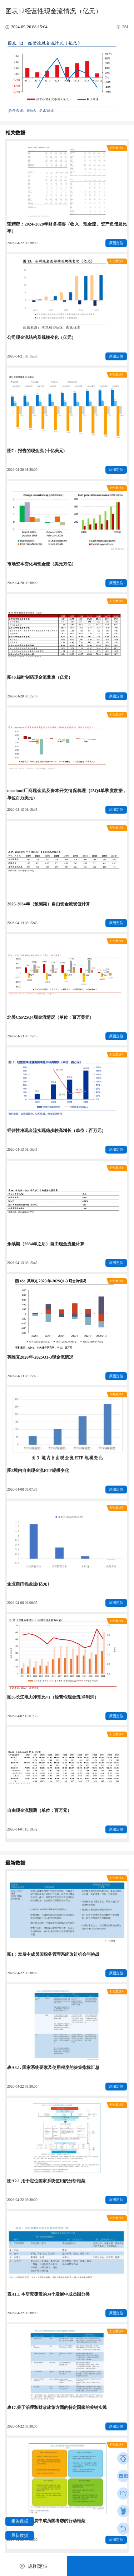 The width and height of the screenshot is (134, 2576). I want to click on 2026-04-08 09:06:35, so click(22, 1603).